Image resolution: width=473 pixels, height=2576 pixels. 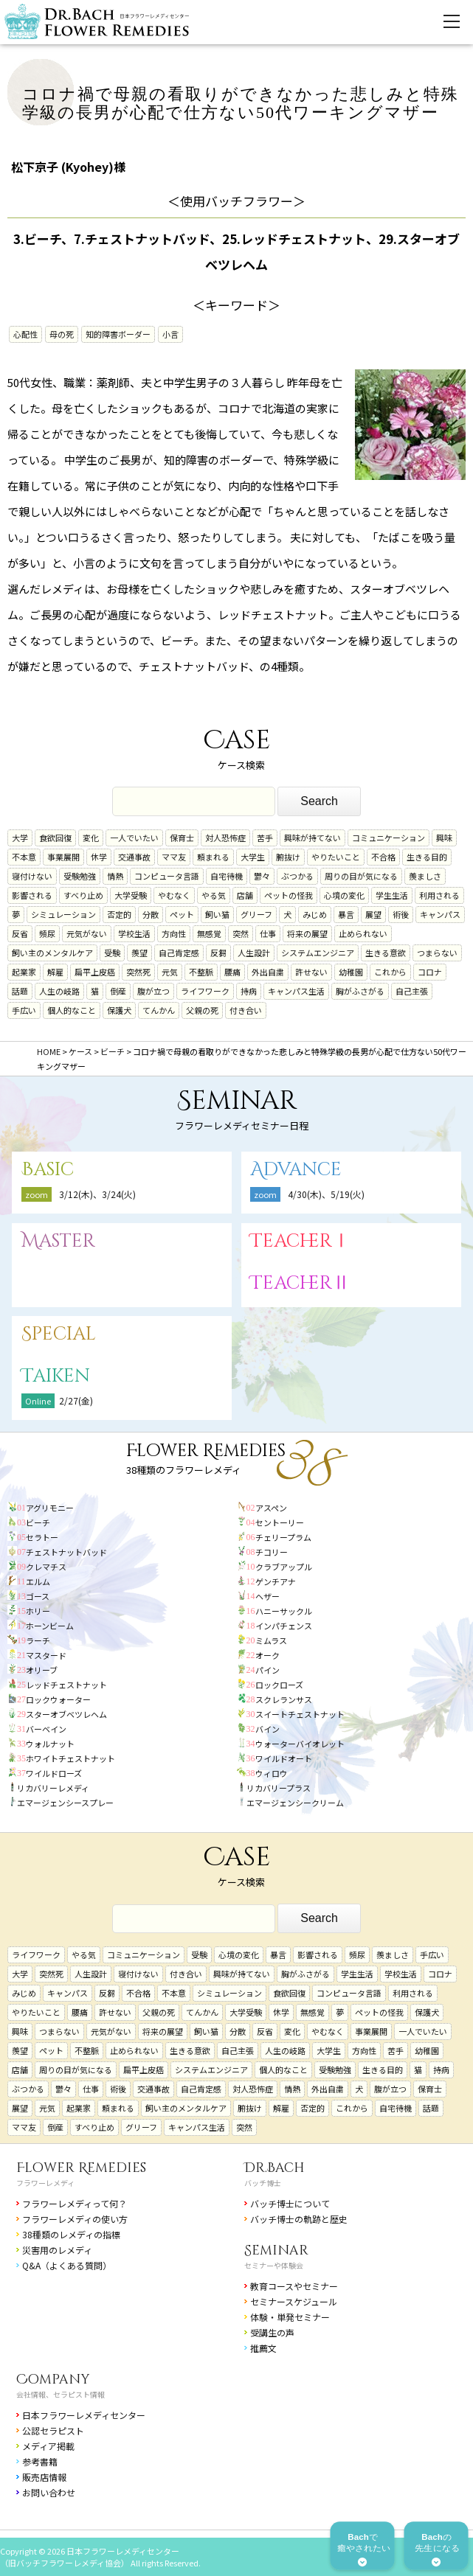 I want to click on 腰痛, so click(x=232, y=972).